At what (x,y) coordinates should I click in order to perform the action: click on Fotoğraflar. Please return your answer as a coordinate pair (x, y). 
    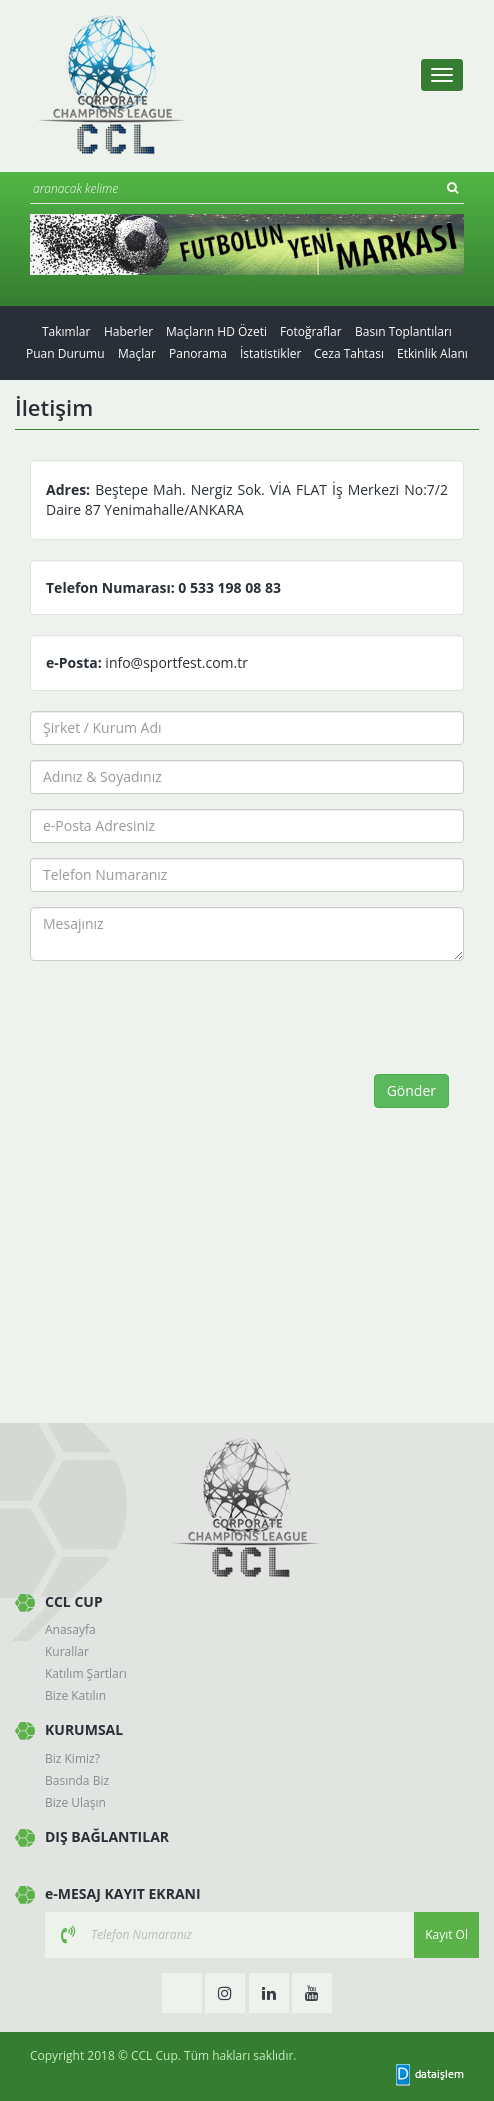
    Looking at the image, I should click on (311, 331).